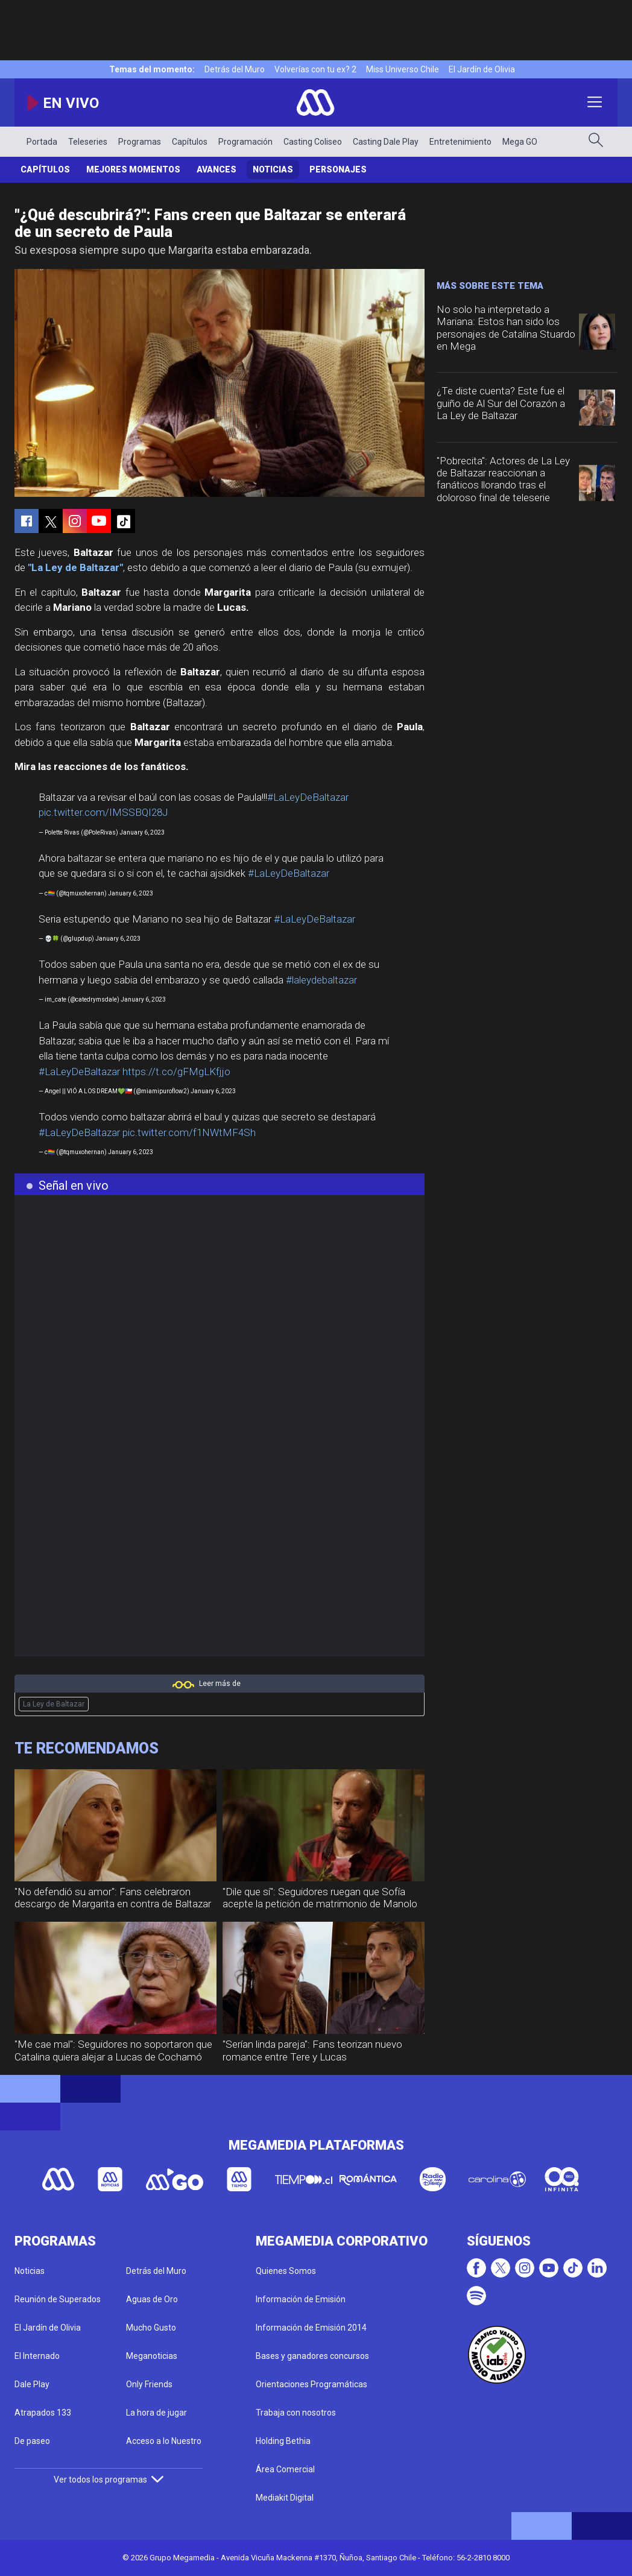 The width and height of the screenshot is (632, 2576). Describe the element at coordinates (103, 812) in the screenshot. I see `pic.twitter.com/IMSSBQI28J` at that location.